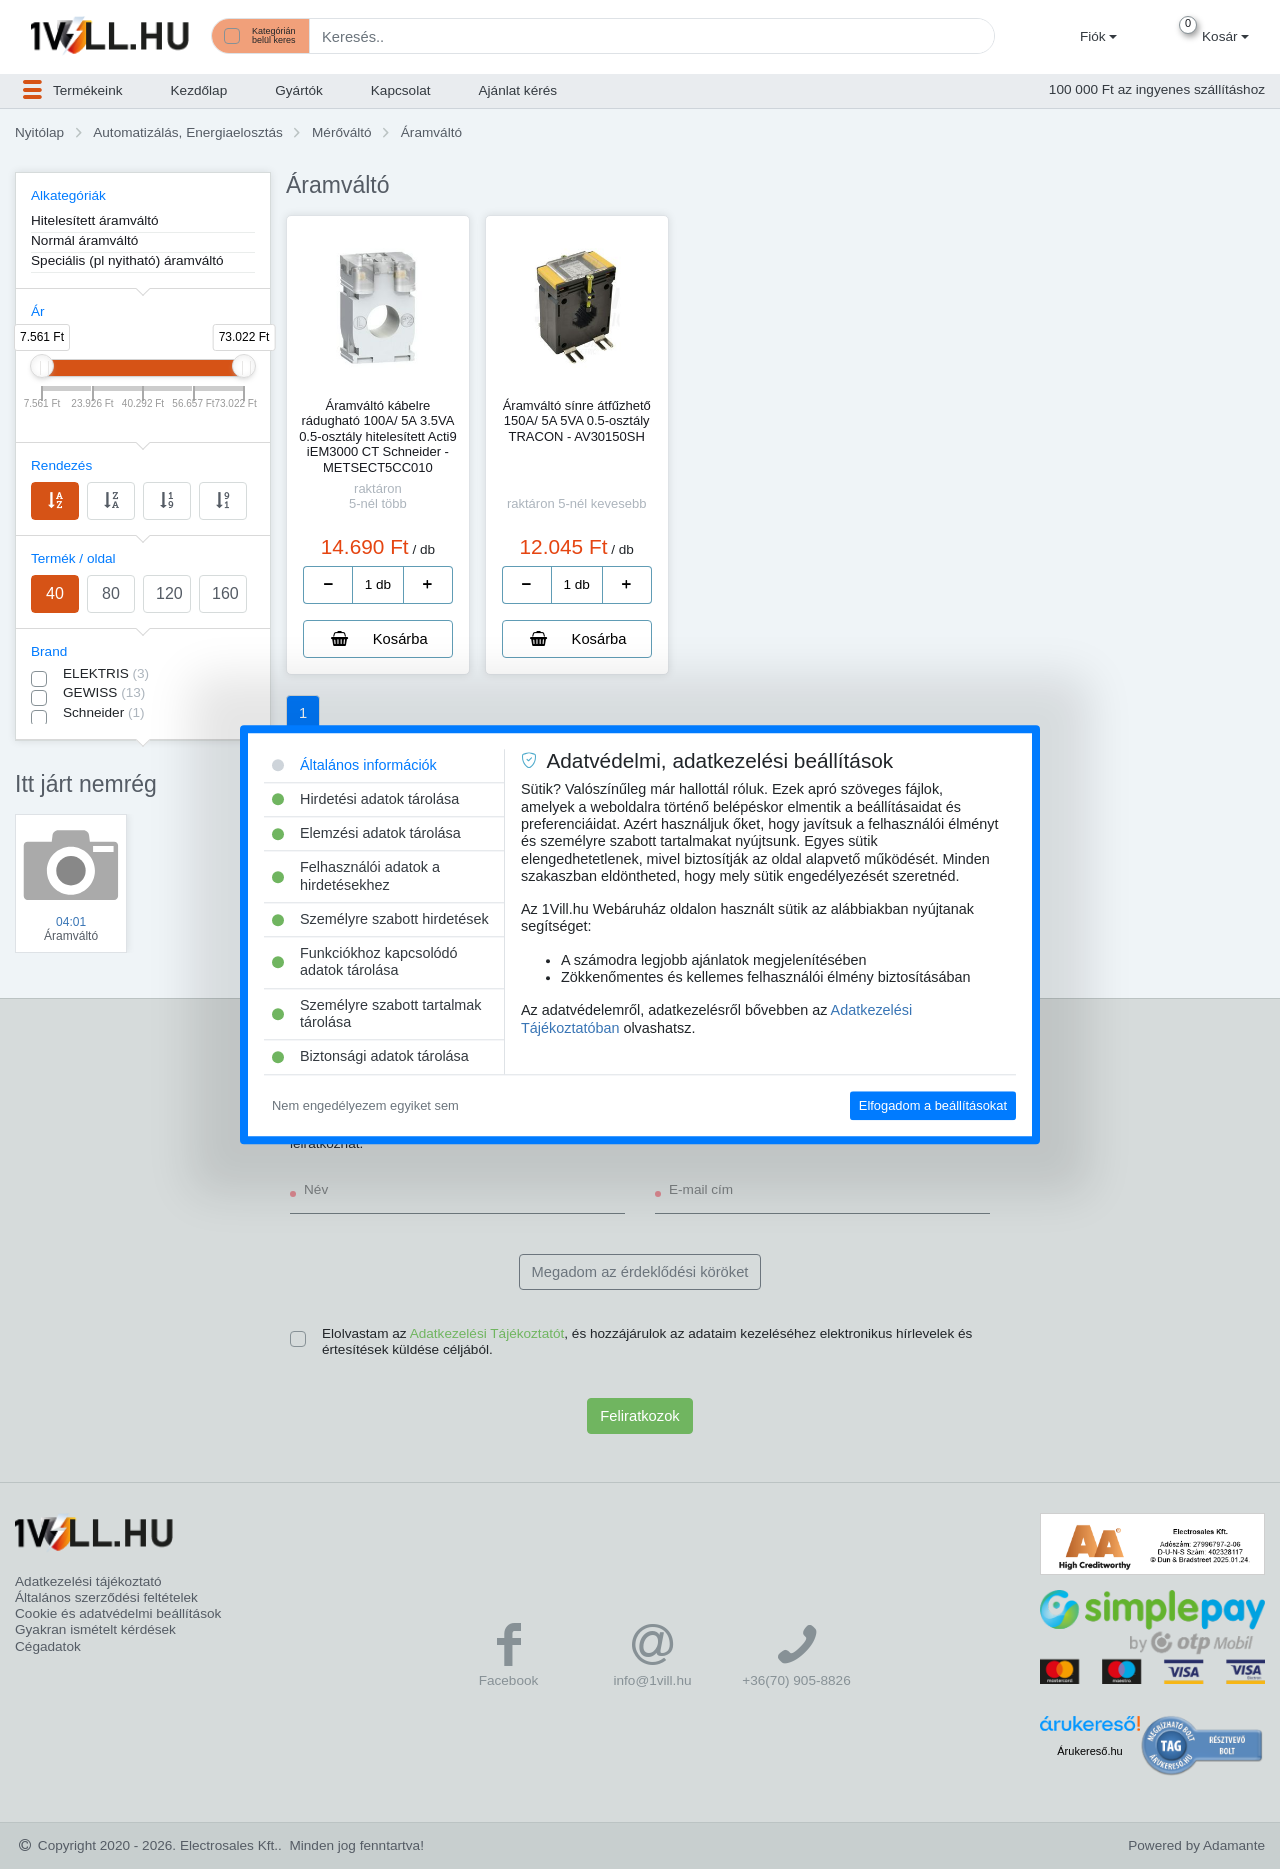  Describe the element at coordinates (106, 1597) in the screenshot. I see `Általános szerződési feltételek` at that location.